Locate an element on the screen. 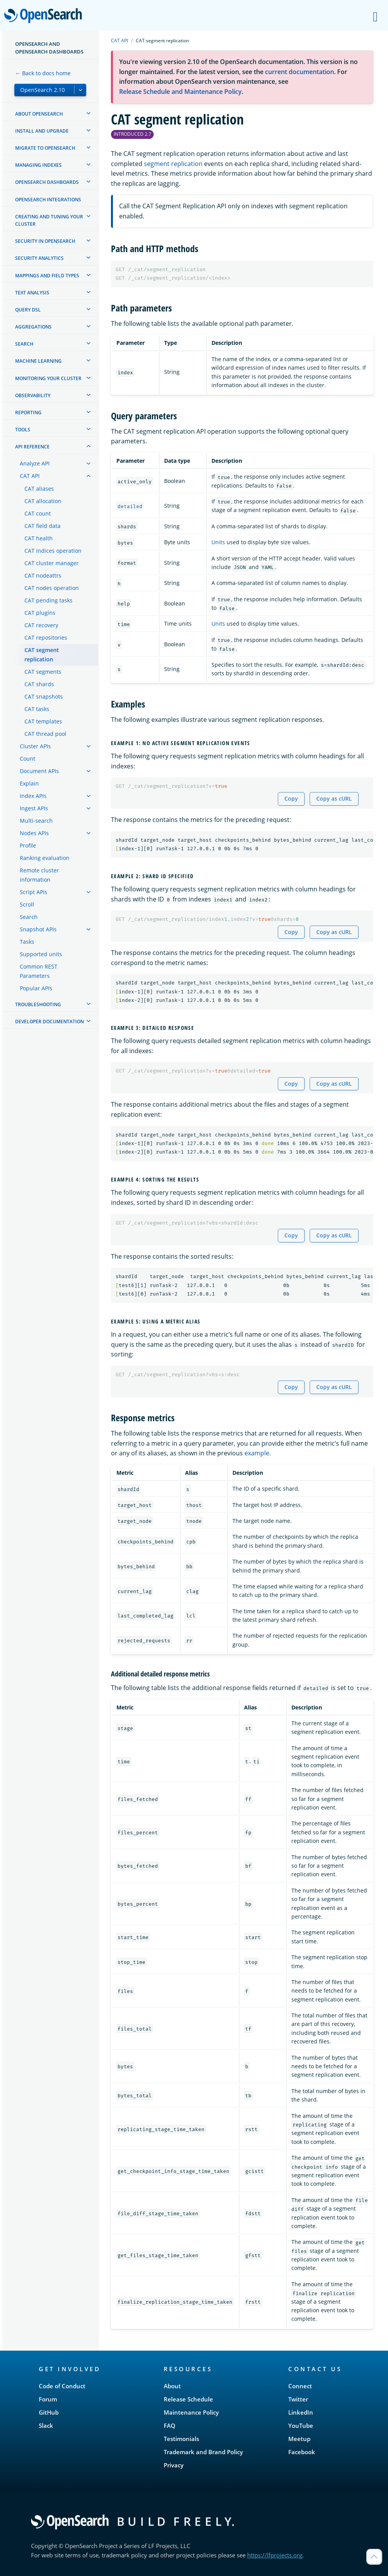 Image resolution: width=388 pixels, height=2576 pixels. Ranking evaluation [treeitem] is located at coordinates (44, 858).